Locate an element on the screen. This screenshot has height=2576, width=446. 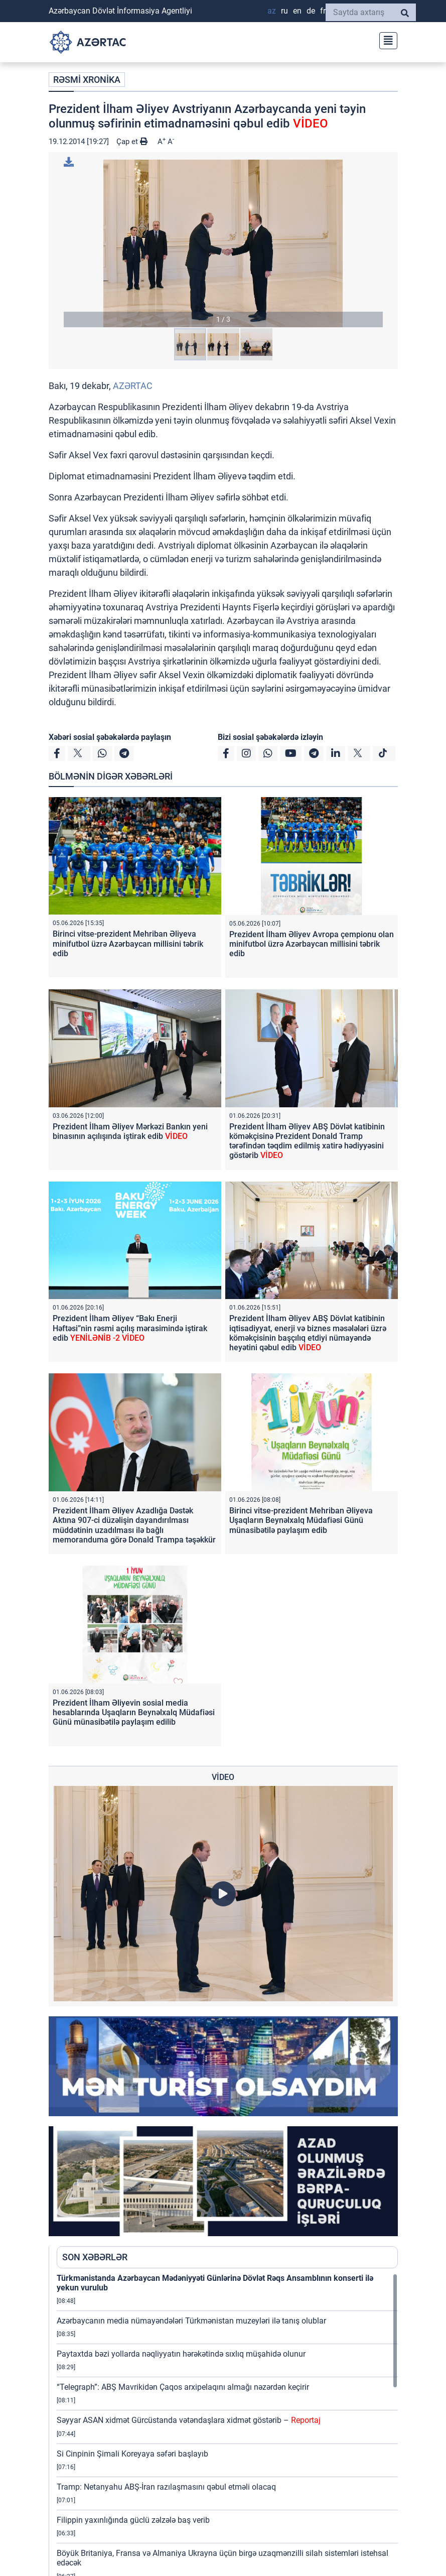
“Telegraph”: ABŞ Mavrikidən Çaqos arxipelaqını almağı nəzərdən keçirir is located at coordinates (183, 2387).